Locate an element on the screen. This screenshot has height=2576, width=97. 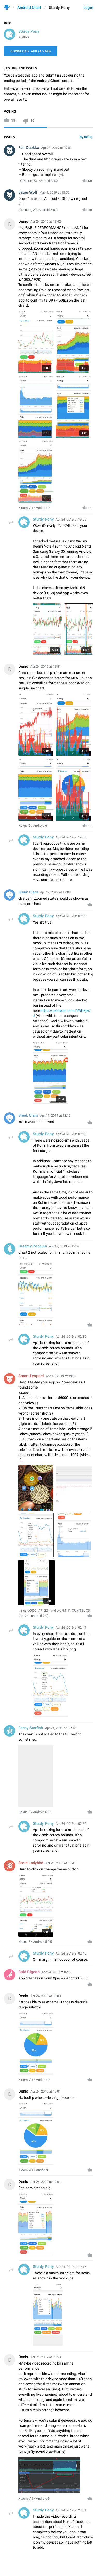
Apr 17, 2019 at 12:08 is located at coordinates (55, 892).